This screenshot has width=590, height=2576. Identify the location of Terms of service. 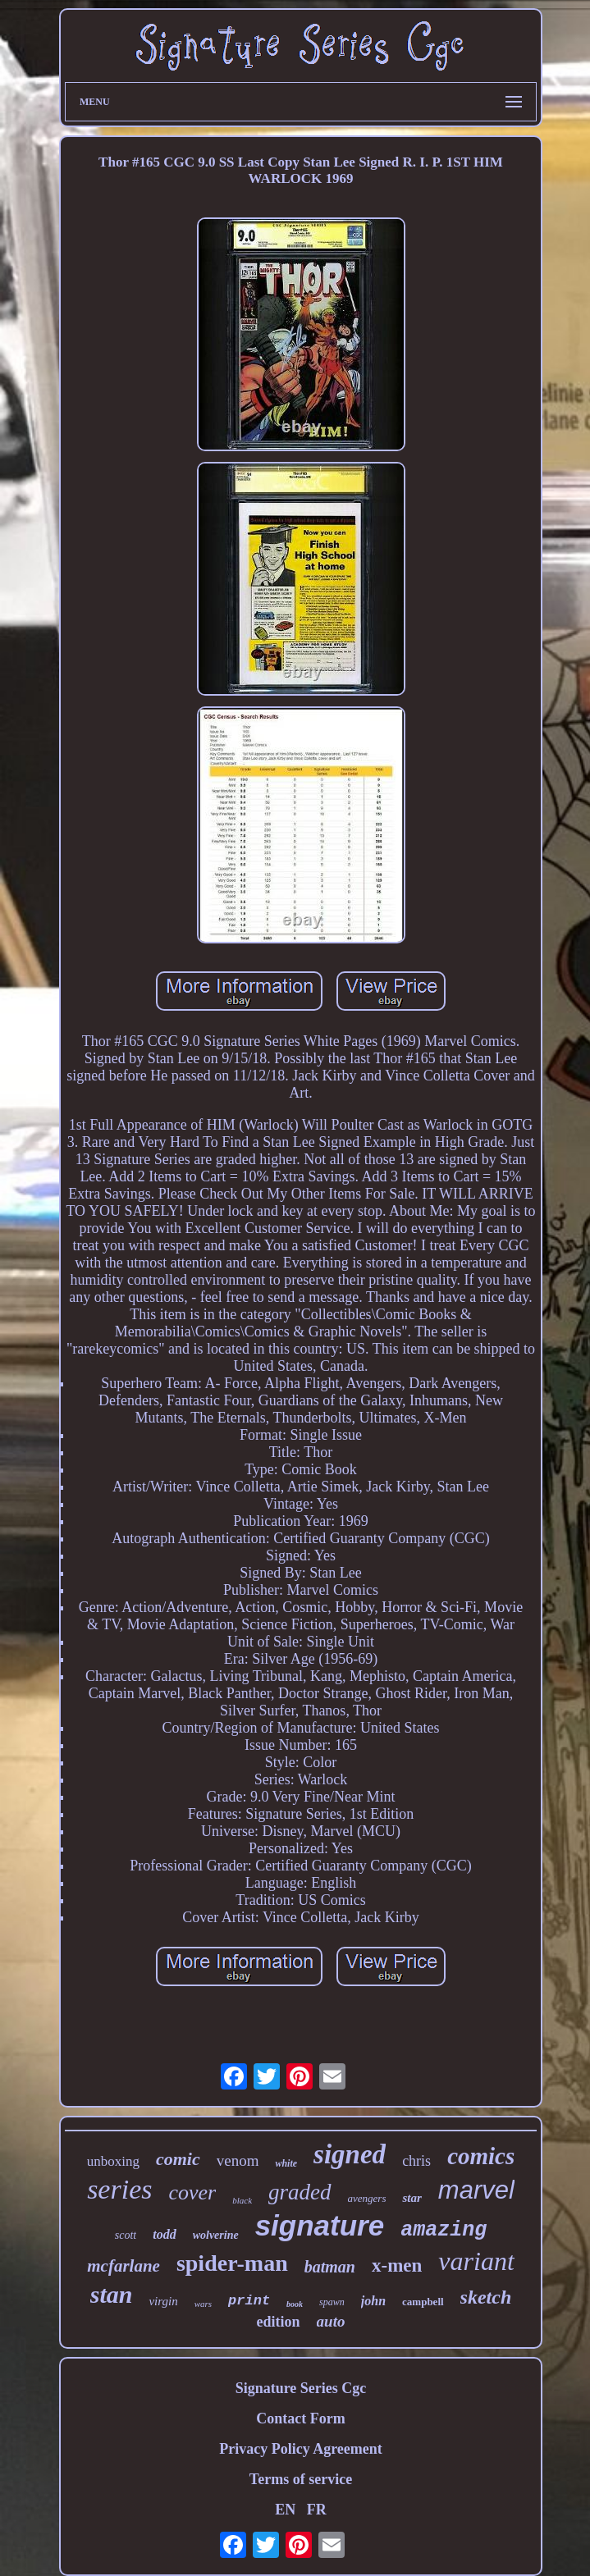
(300, 2479).